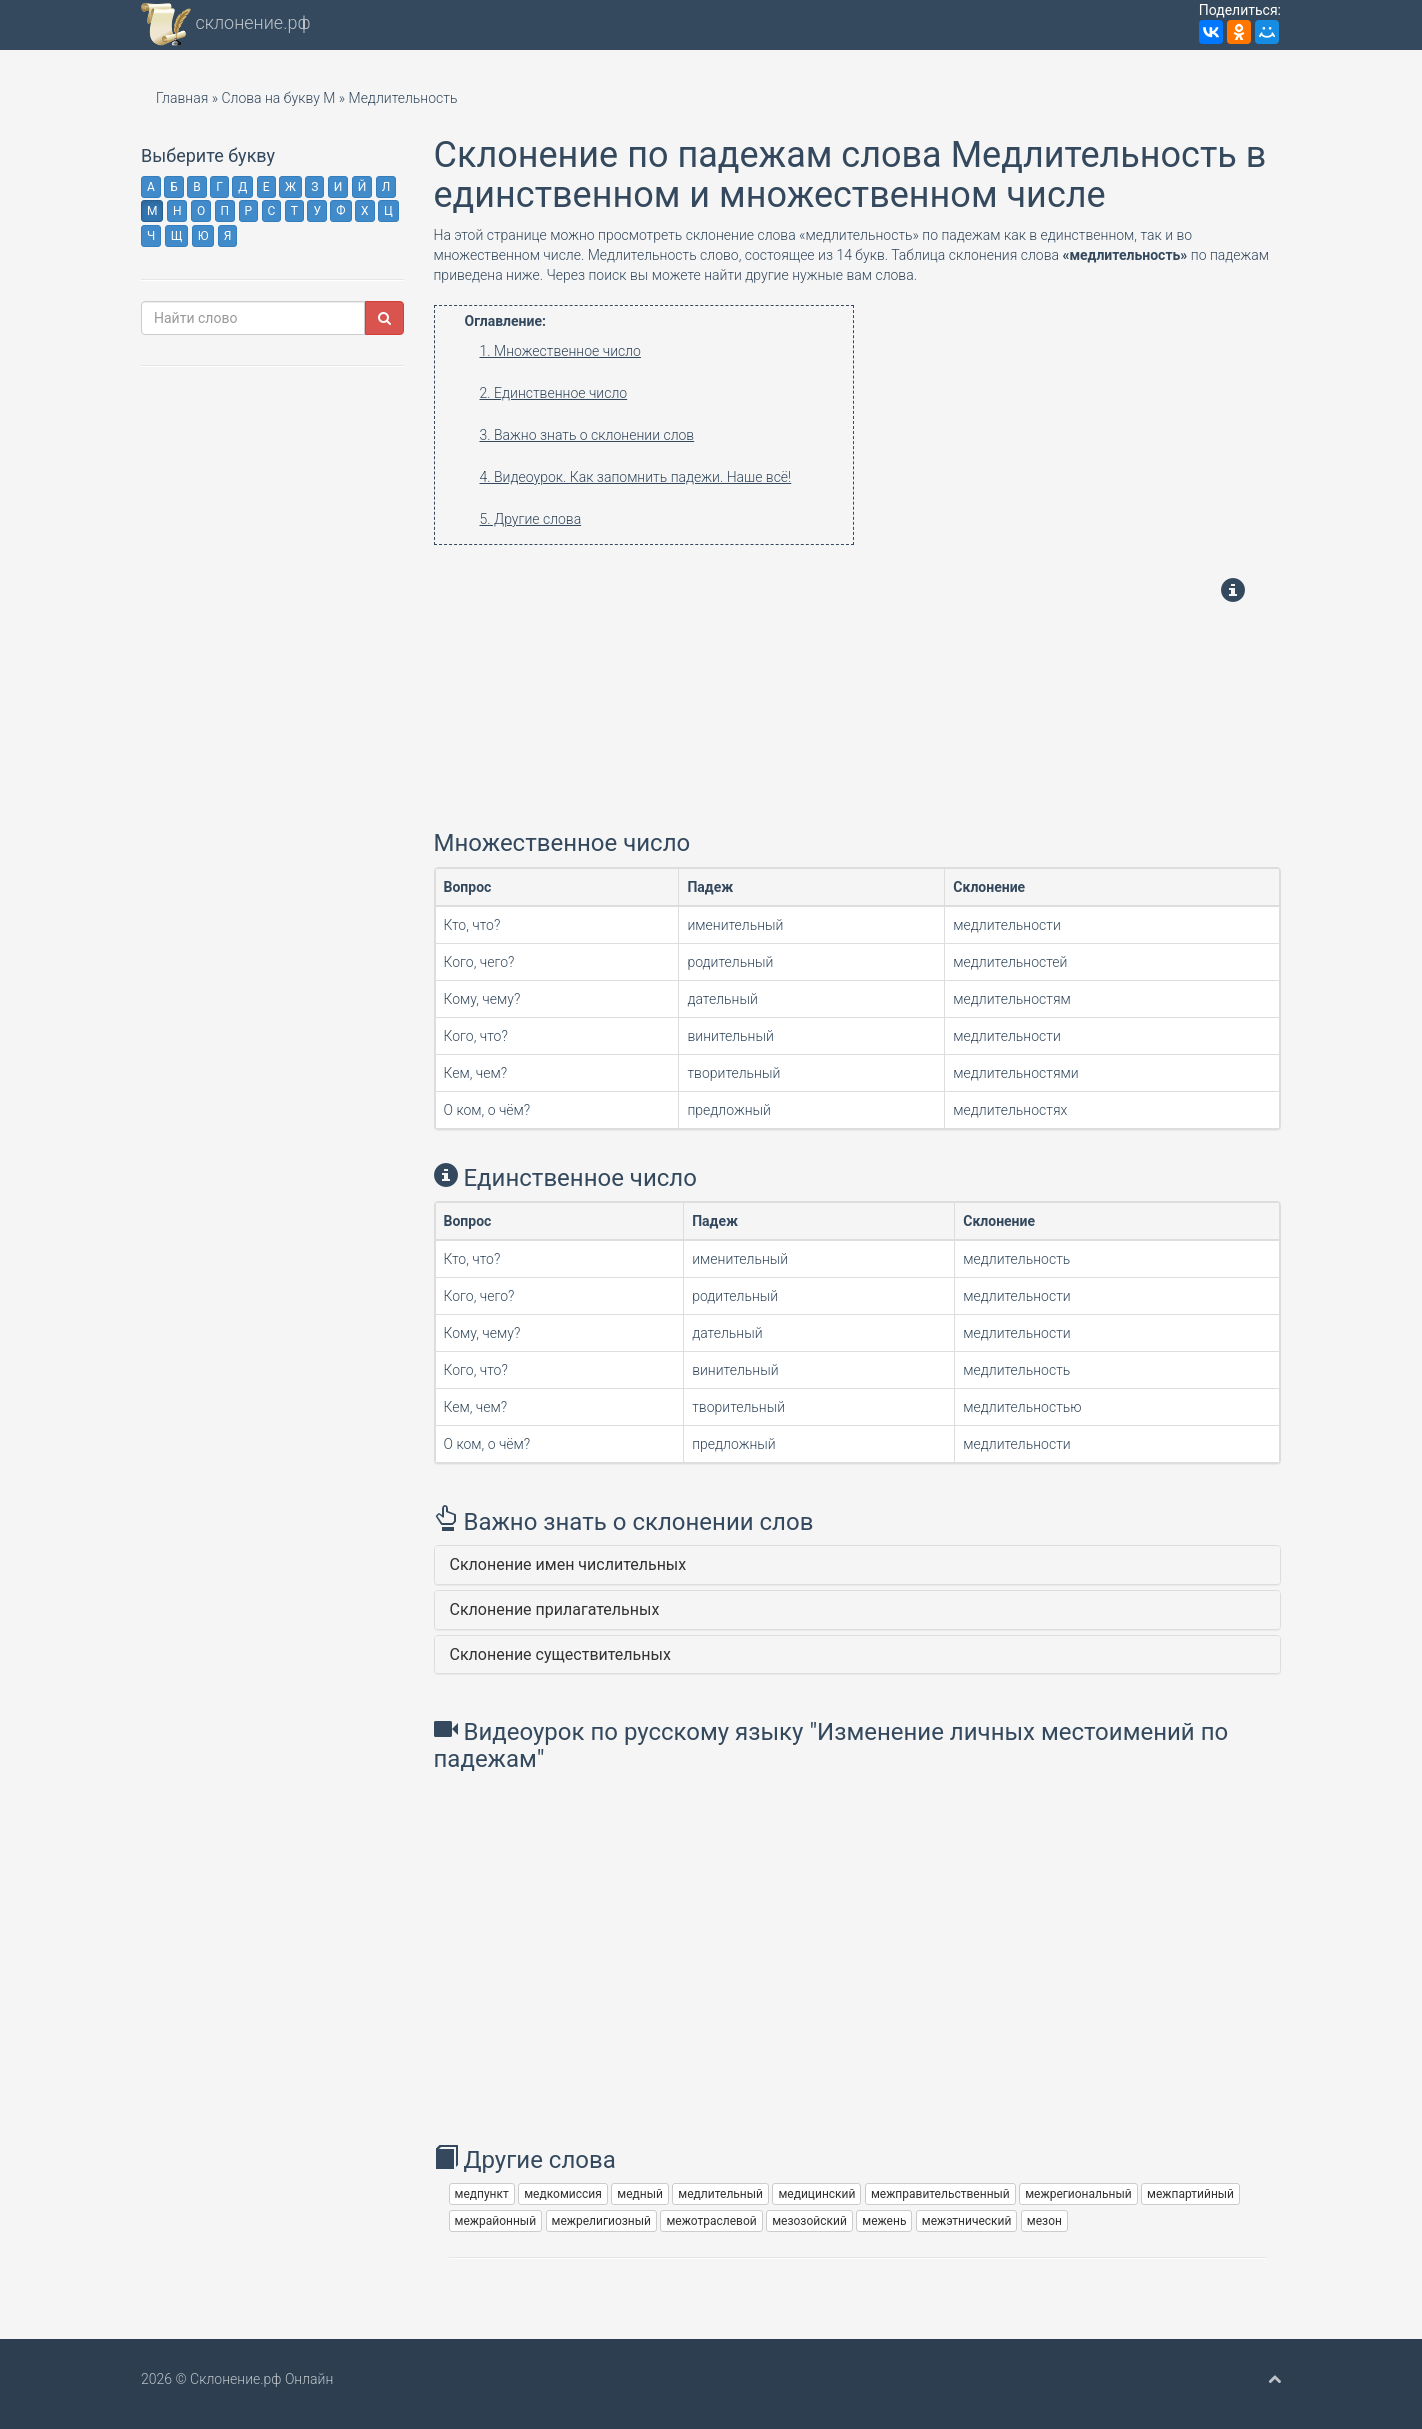  What do you see at coordinates (278, 98) in the screenshot?
I see `Слова на букву М` at bounding box center [278, 98].